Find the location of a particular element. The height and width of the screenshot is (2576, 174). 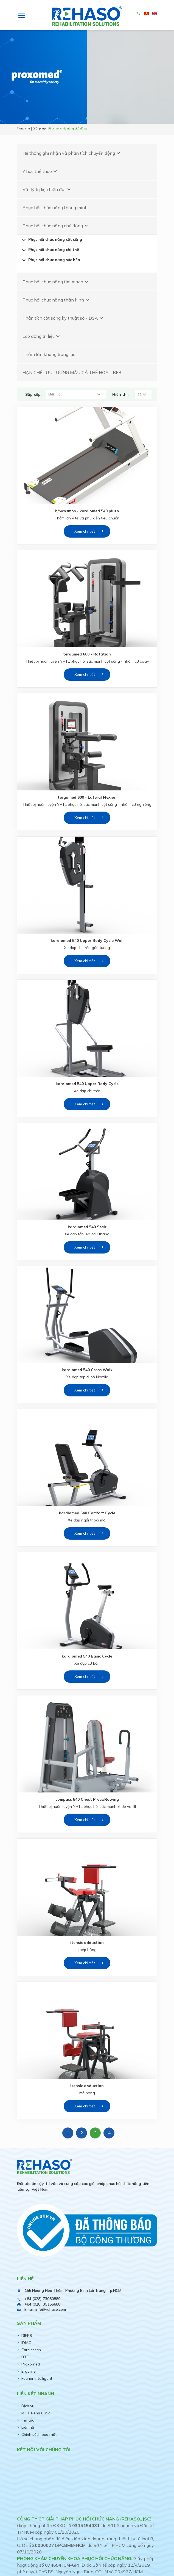

Email: info@rehaso.com is located at coordinates (45, 2309).